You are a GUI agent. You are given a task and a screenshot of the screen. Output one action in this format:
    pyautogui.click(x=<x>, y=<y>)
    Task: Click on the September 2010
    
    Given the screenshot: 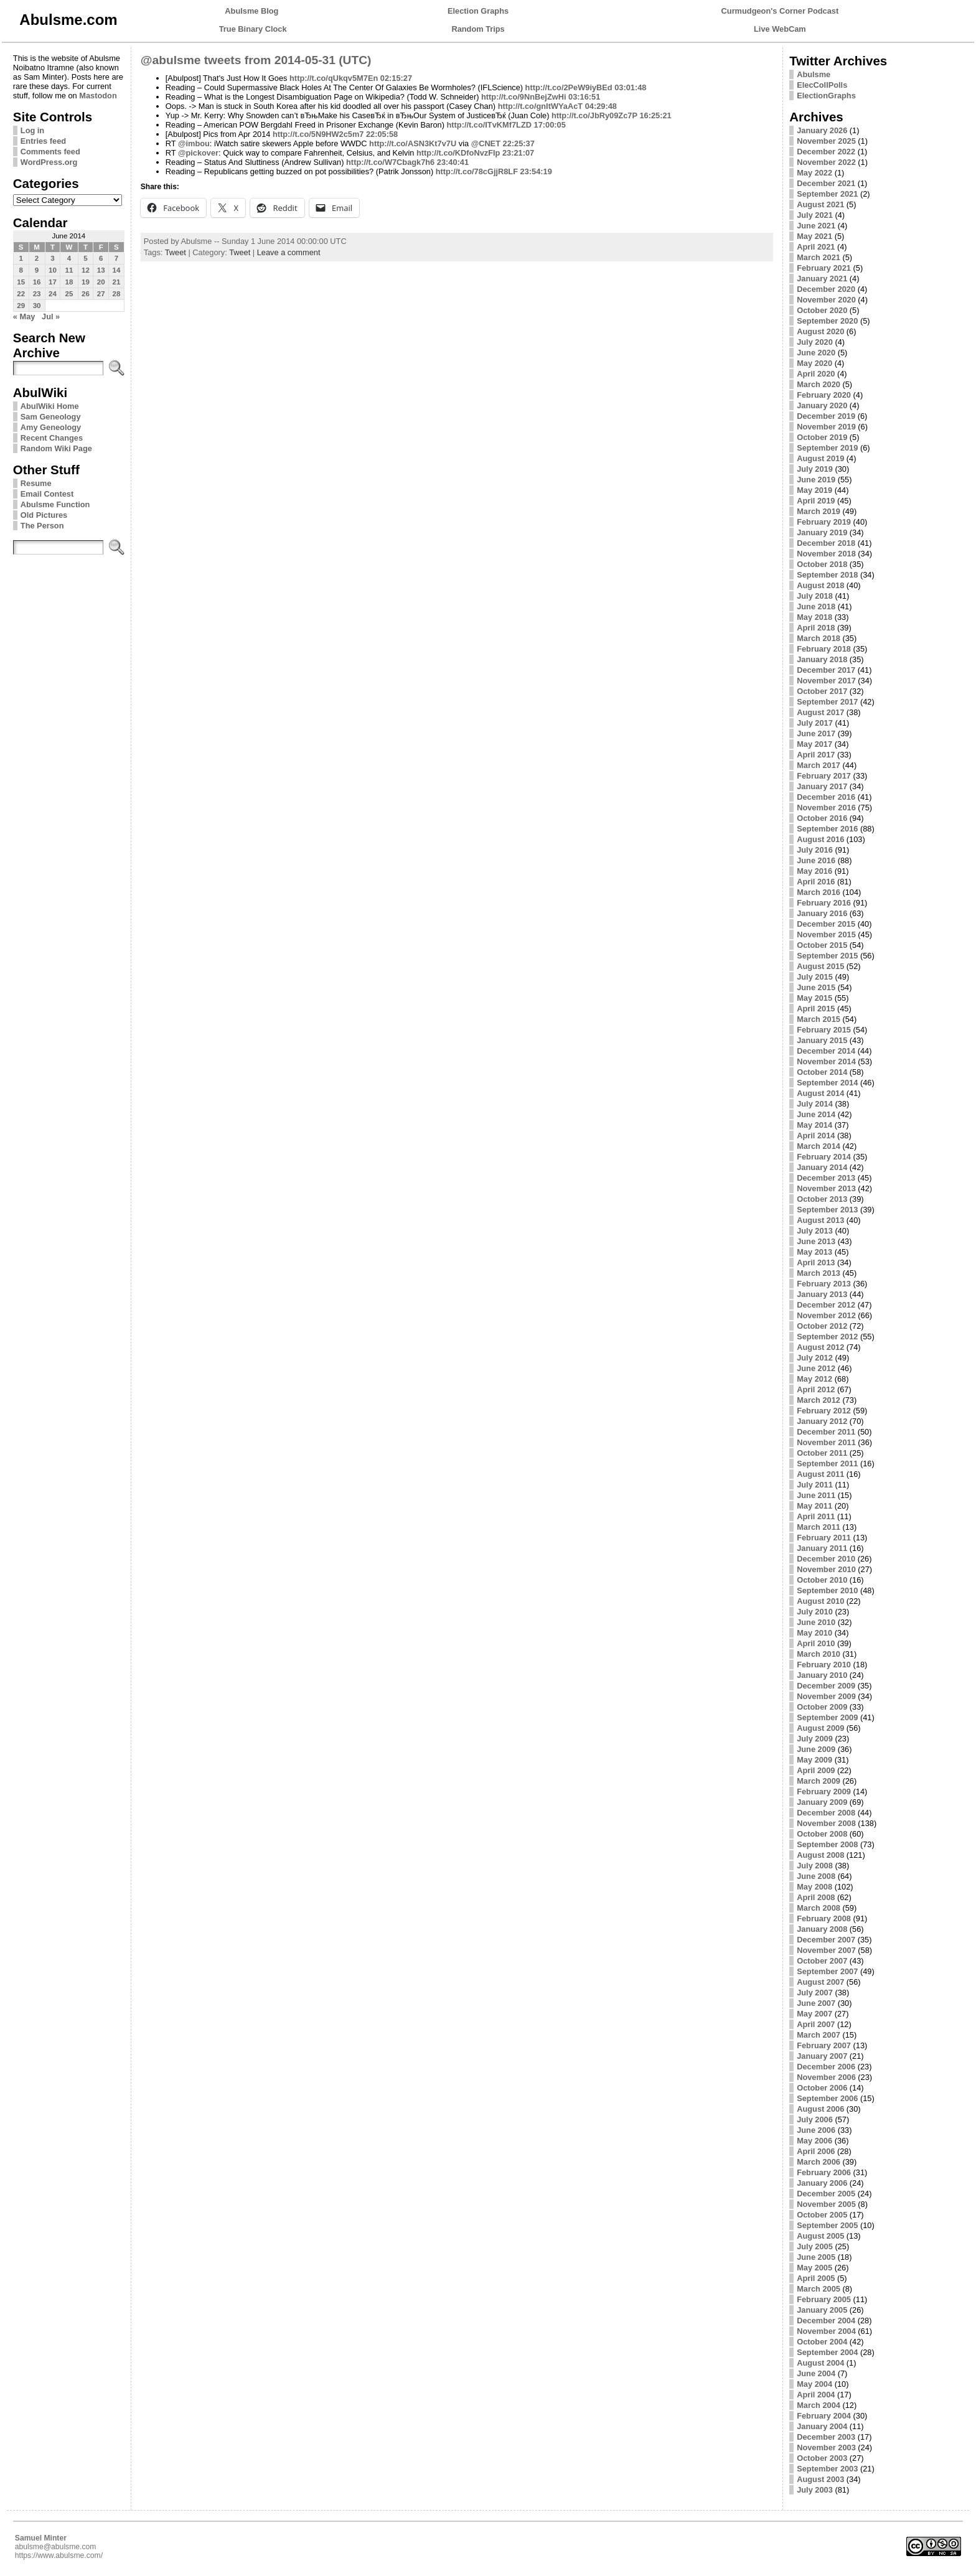 What is the action you would take?
    pyautogui.click(x=827, y=1590)
    